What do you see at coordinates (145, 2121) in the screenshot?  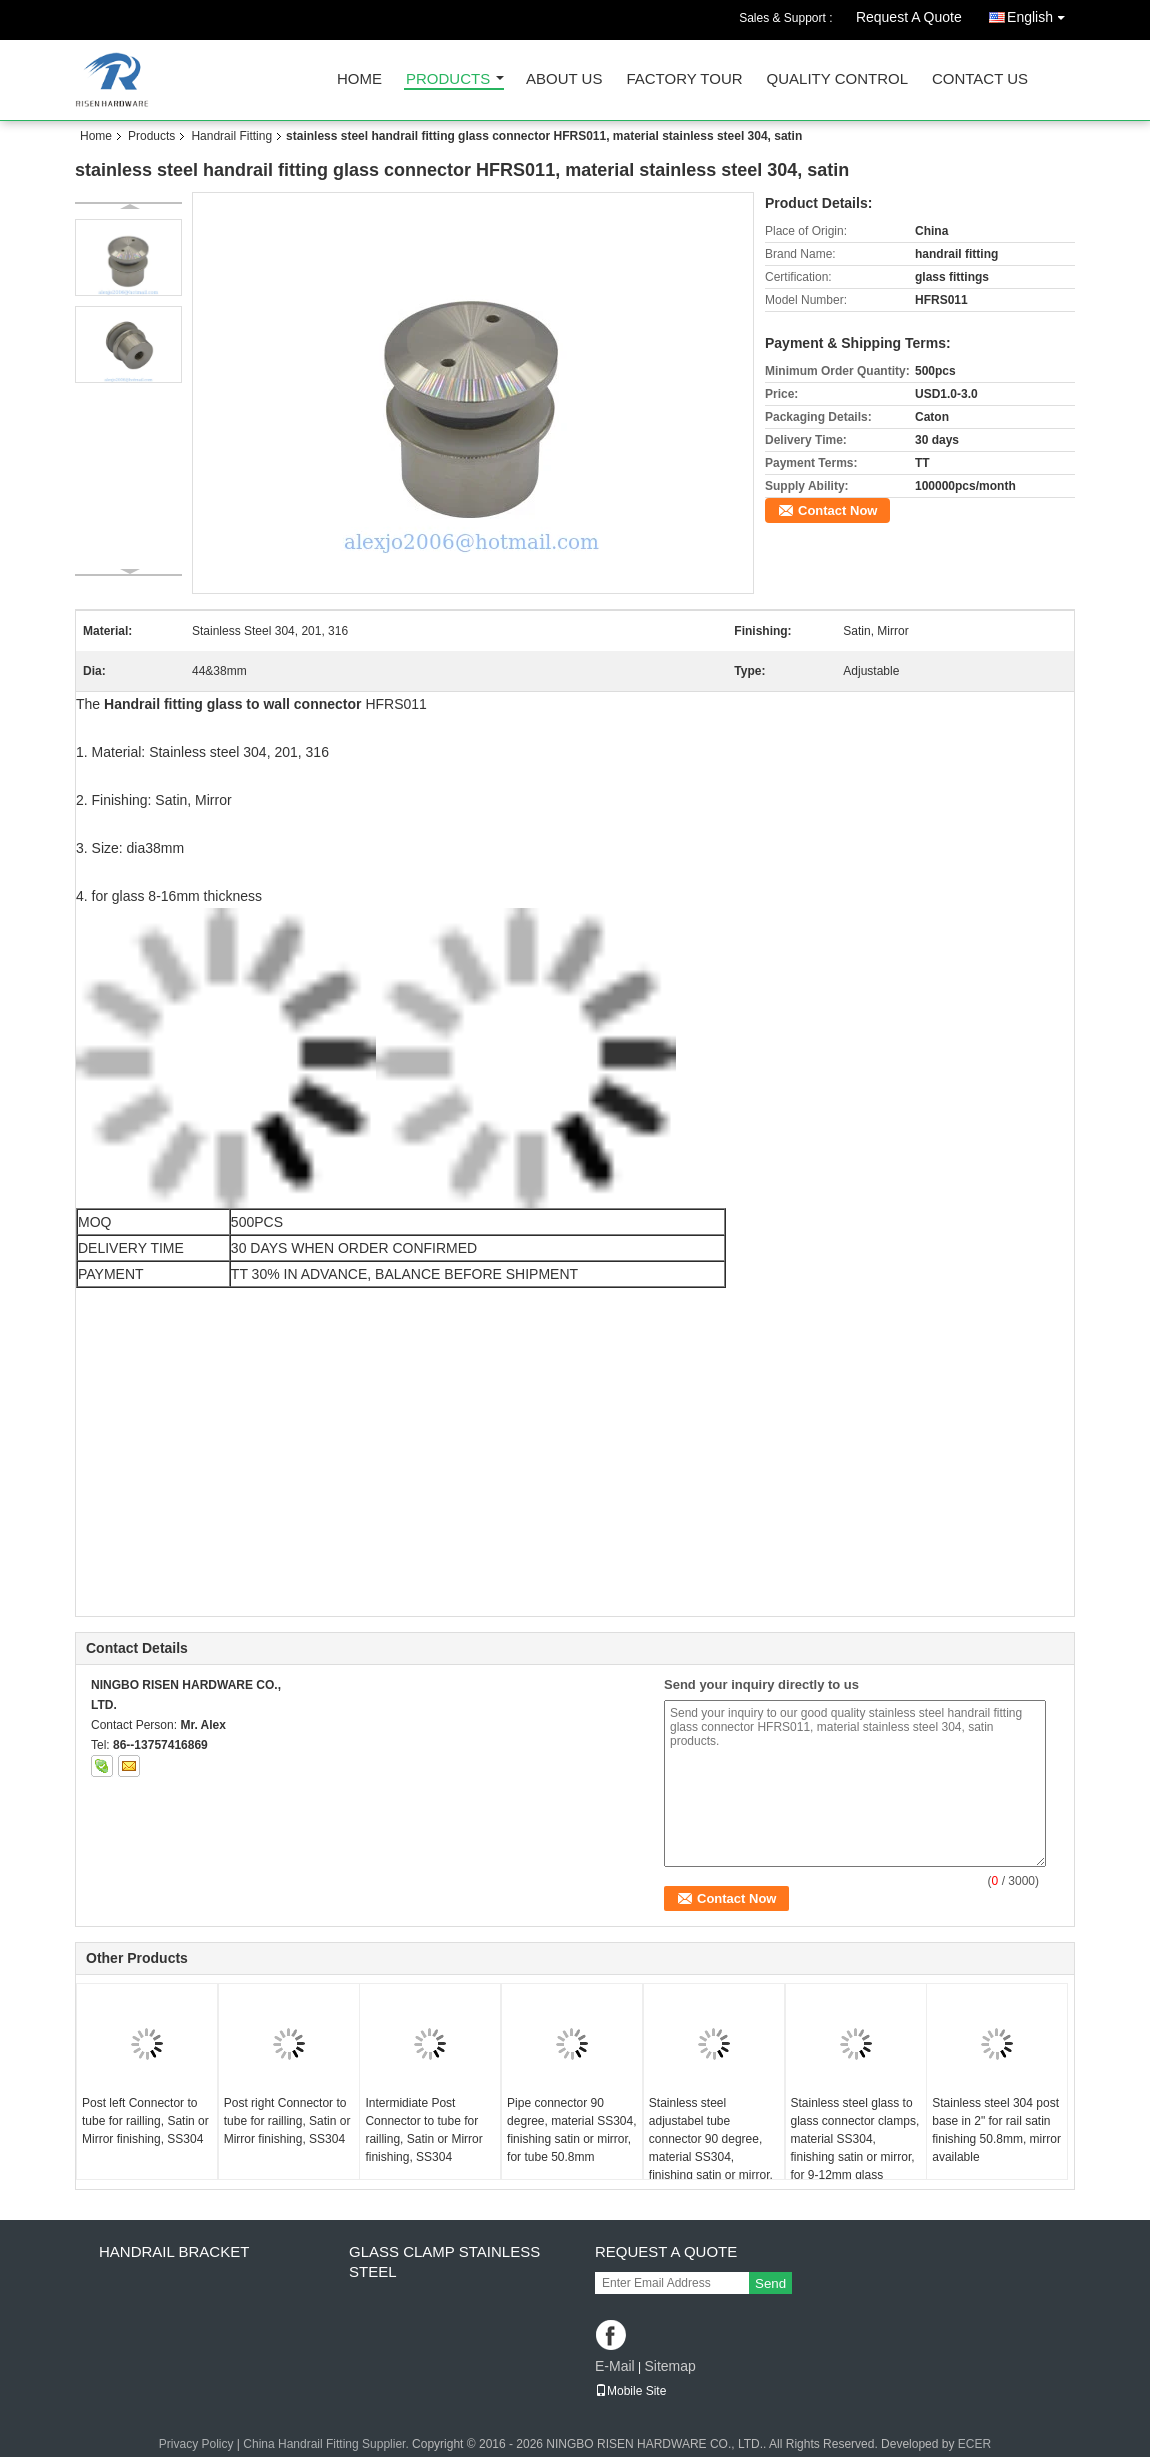 I see `Post left Connector to tube for railling, Satin or Mirror finishing, SS304` at bounding box center [145, 2121].